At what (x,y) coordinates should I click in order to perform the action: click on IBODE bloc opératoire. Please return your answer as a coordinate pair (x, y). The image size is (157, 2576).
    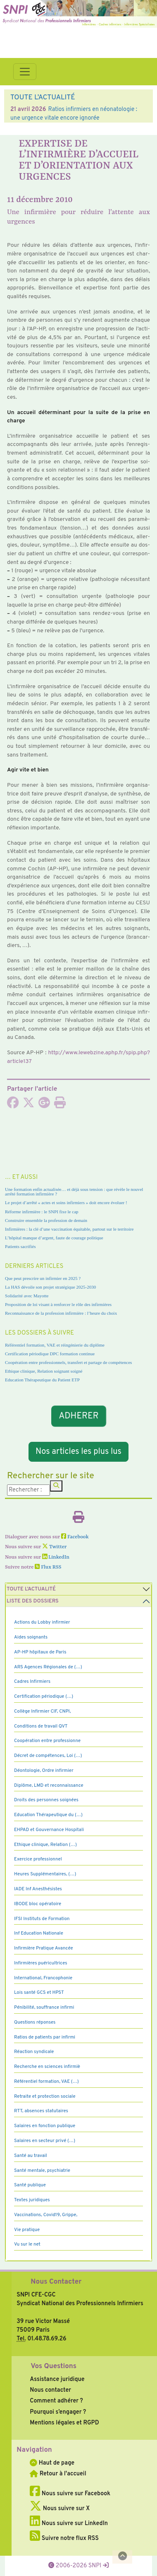
    Looking at the image, I should click on (37, 1904).